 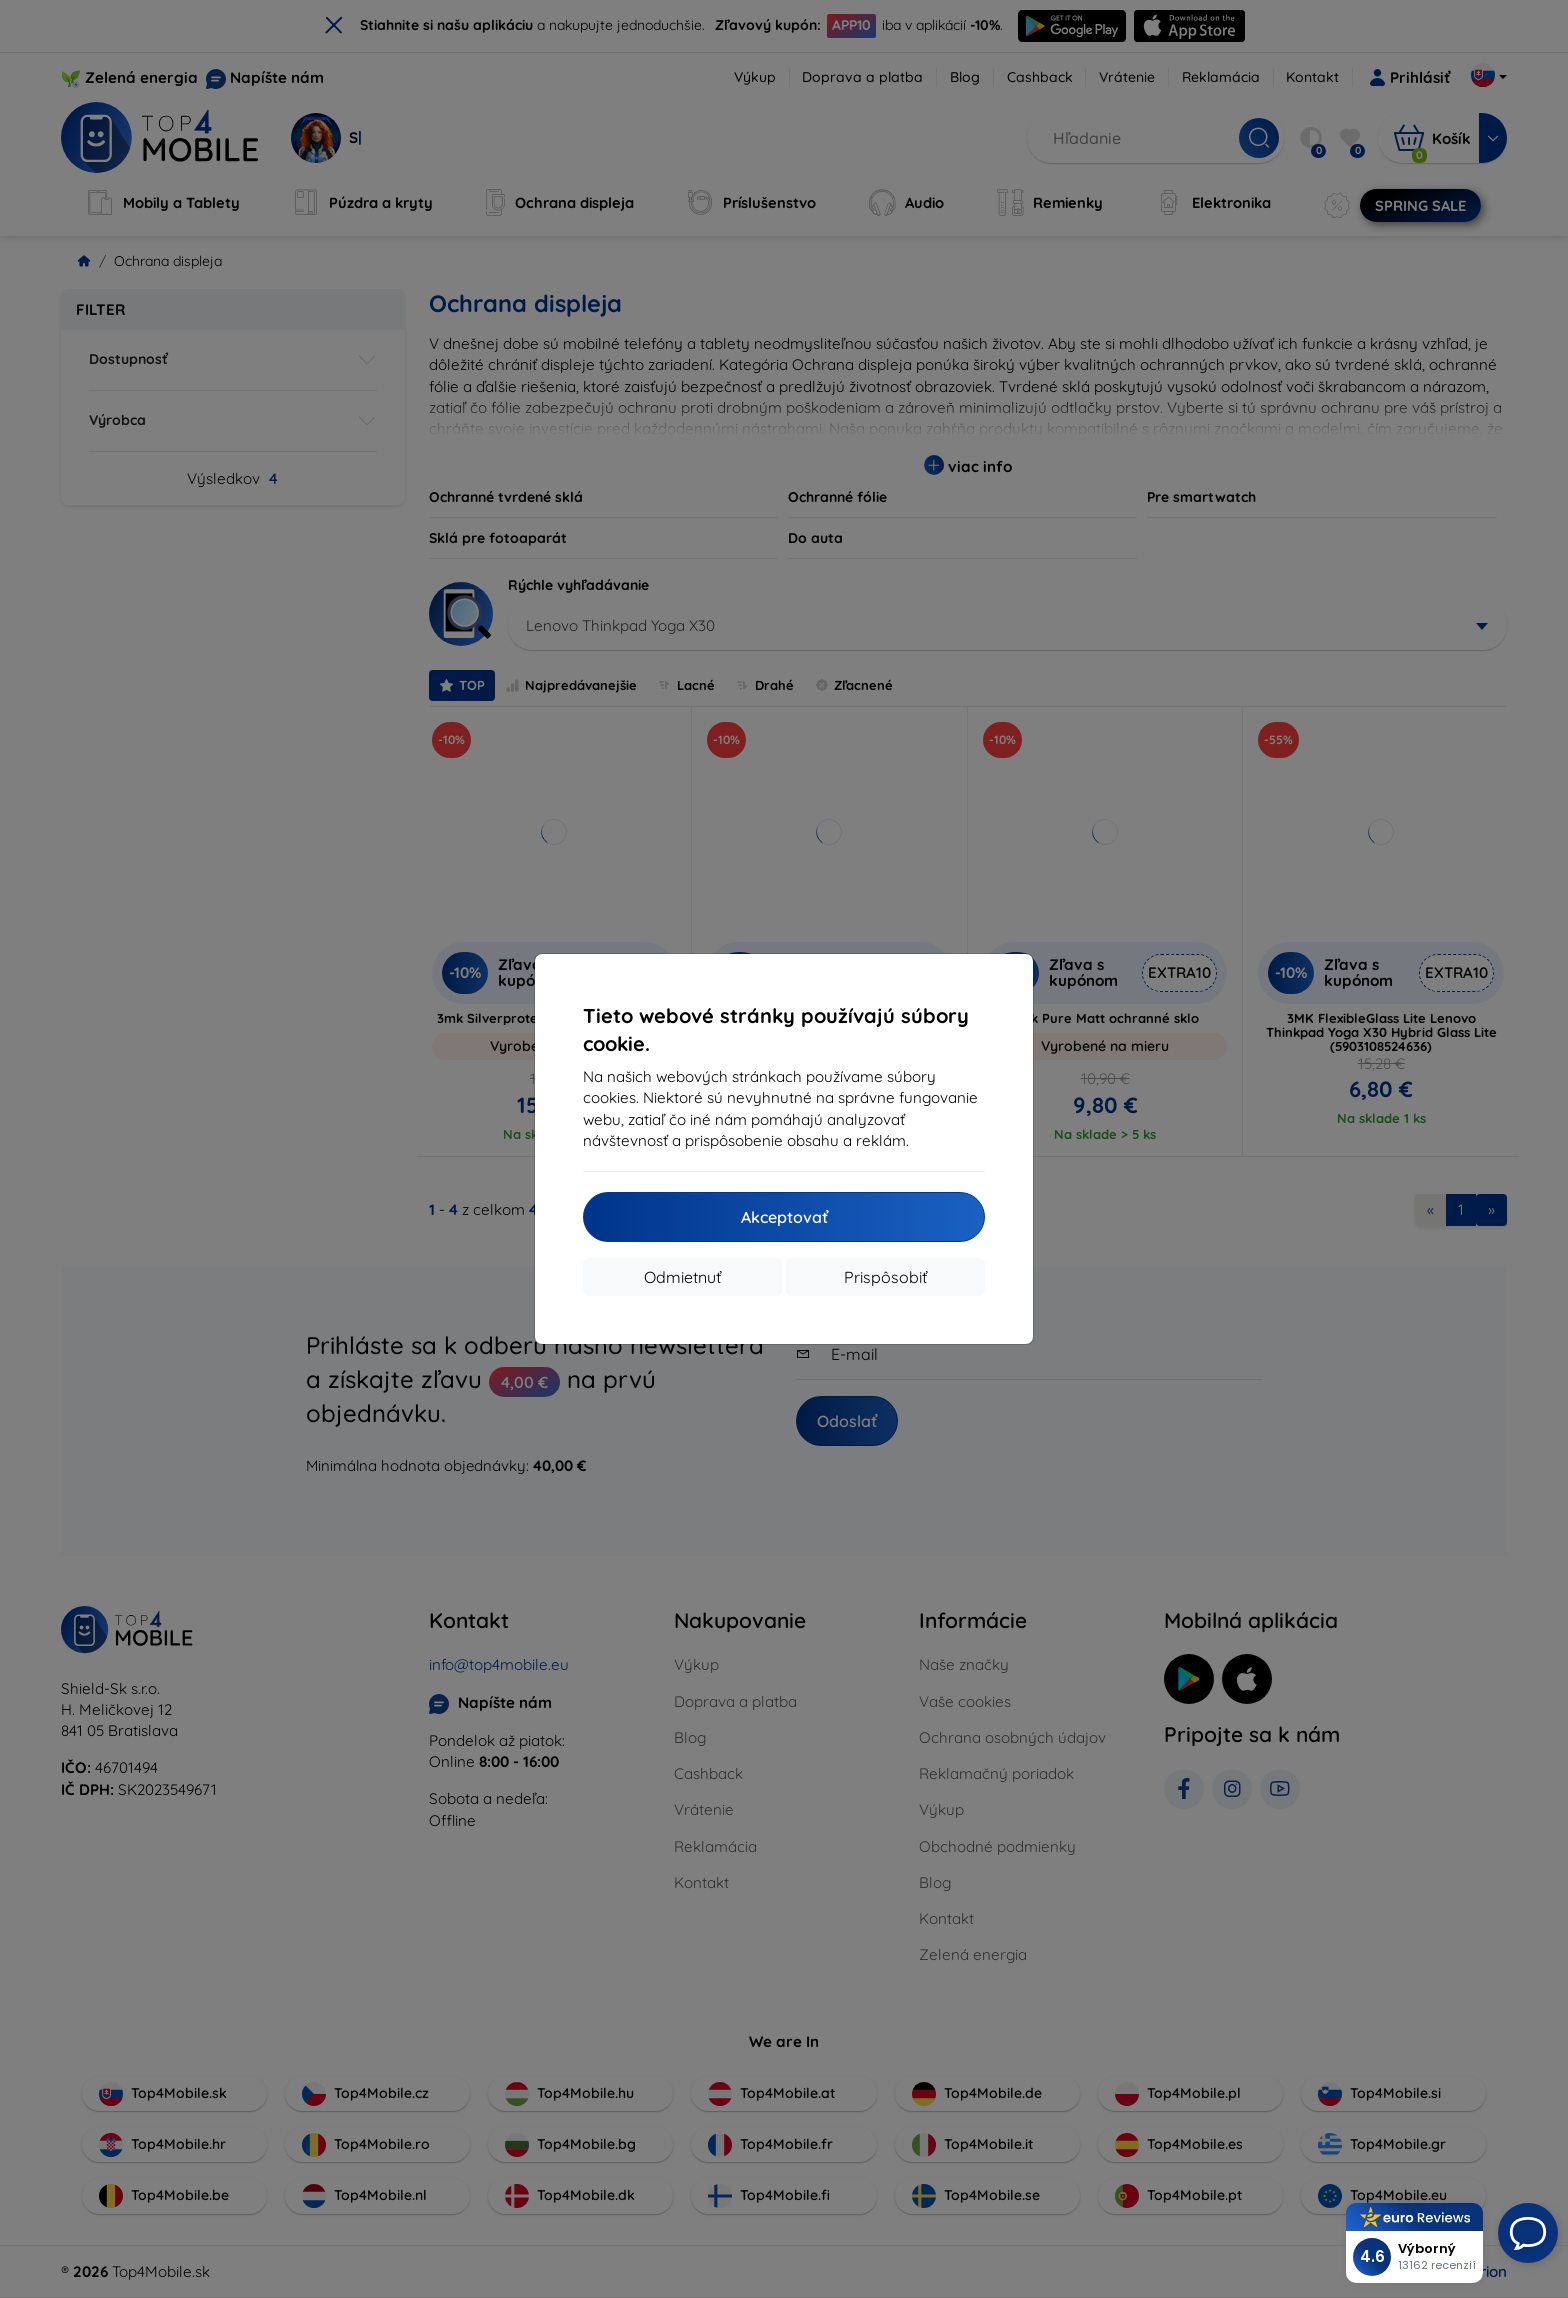 I want to click on Prispôsobiť, so click(x=885, y=1277).